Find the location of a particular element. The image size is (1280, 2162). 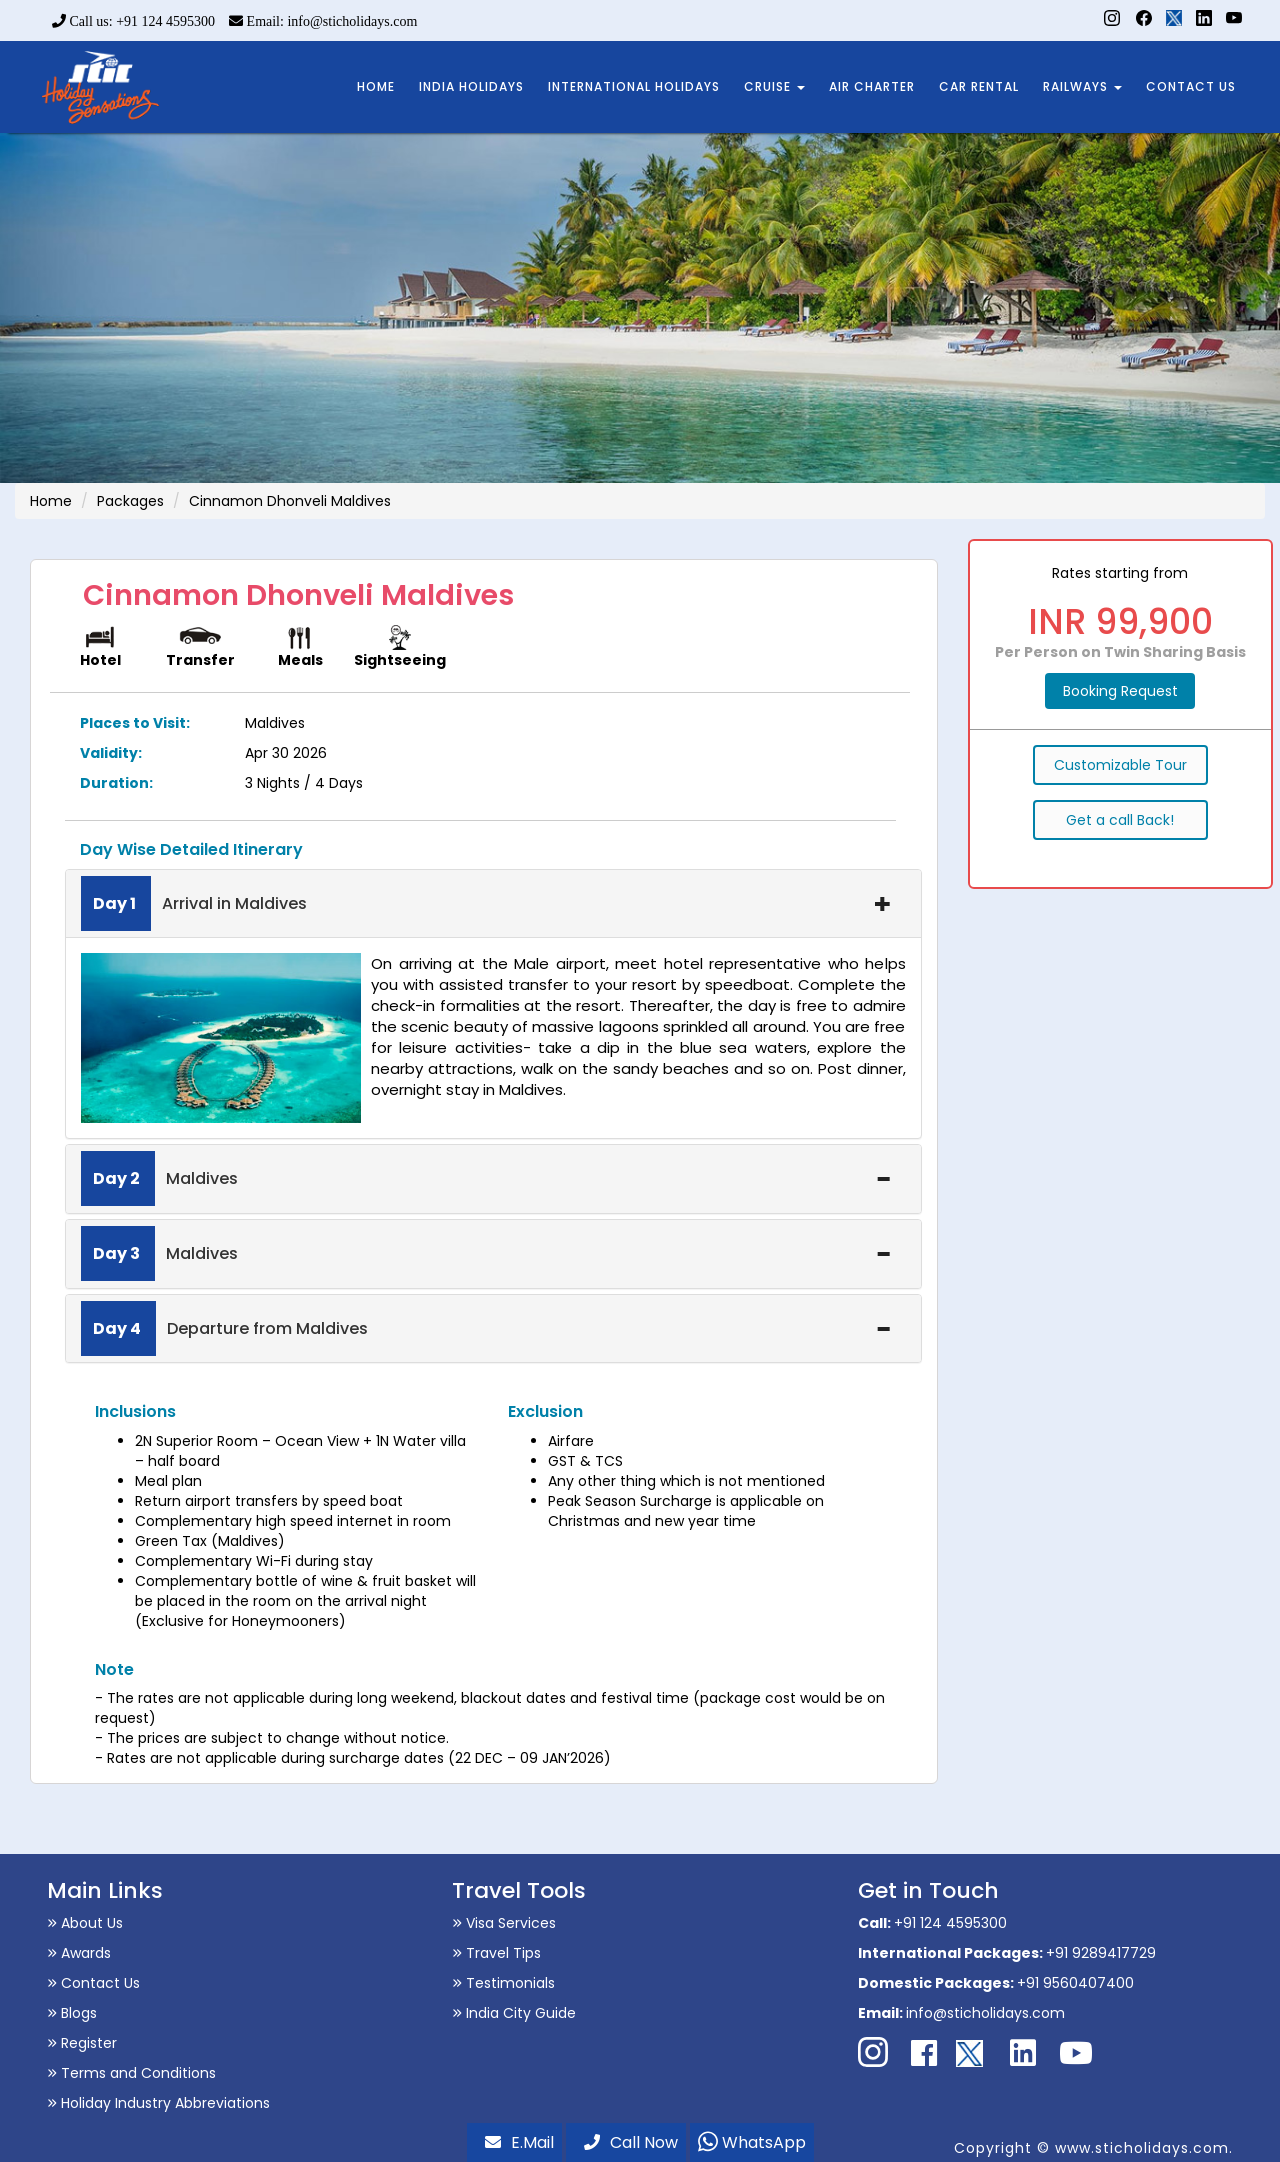

HOME is located at coordinates (376, 86).